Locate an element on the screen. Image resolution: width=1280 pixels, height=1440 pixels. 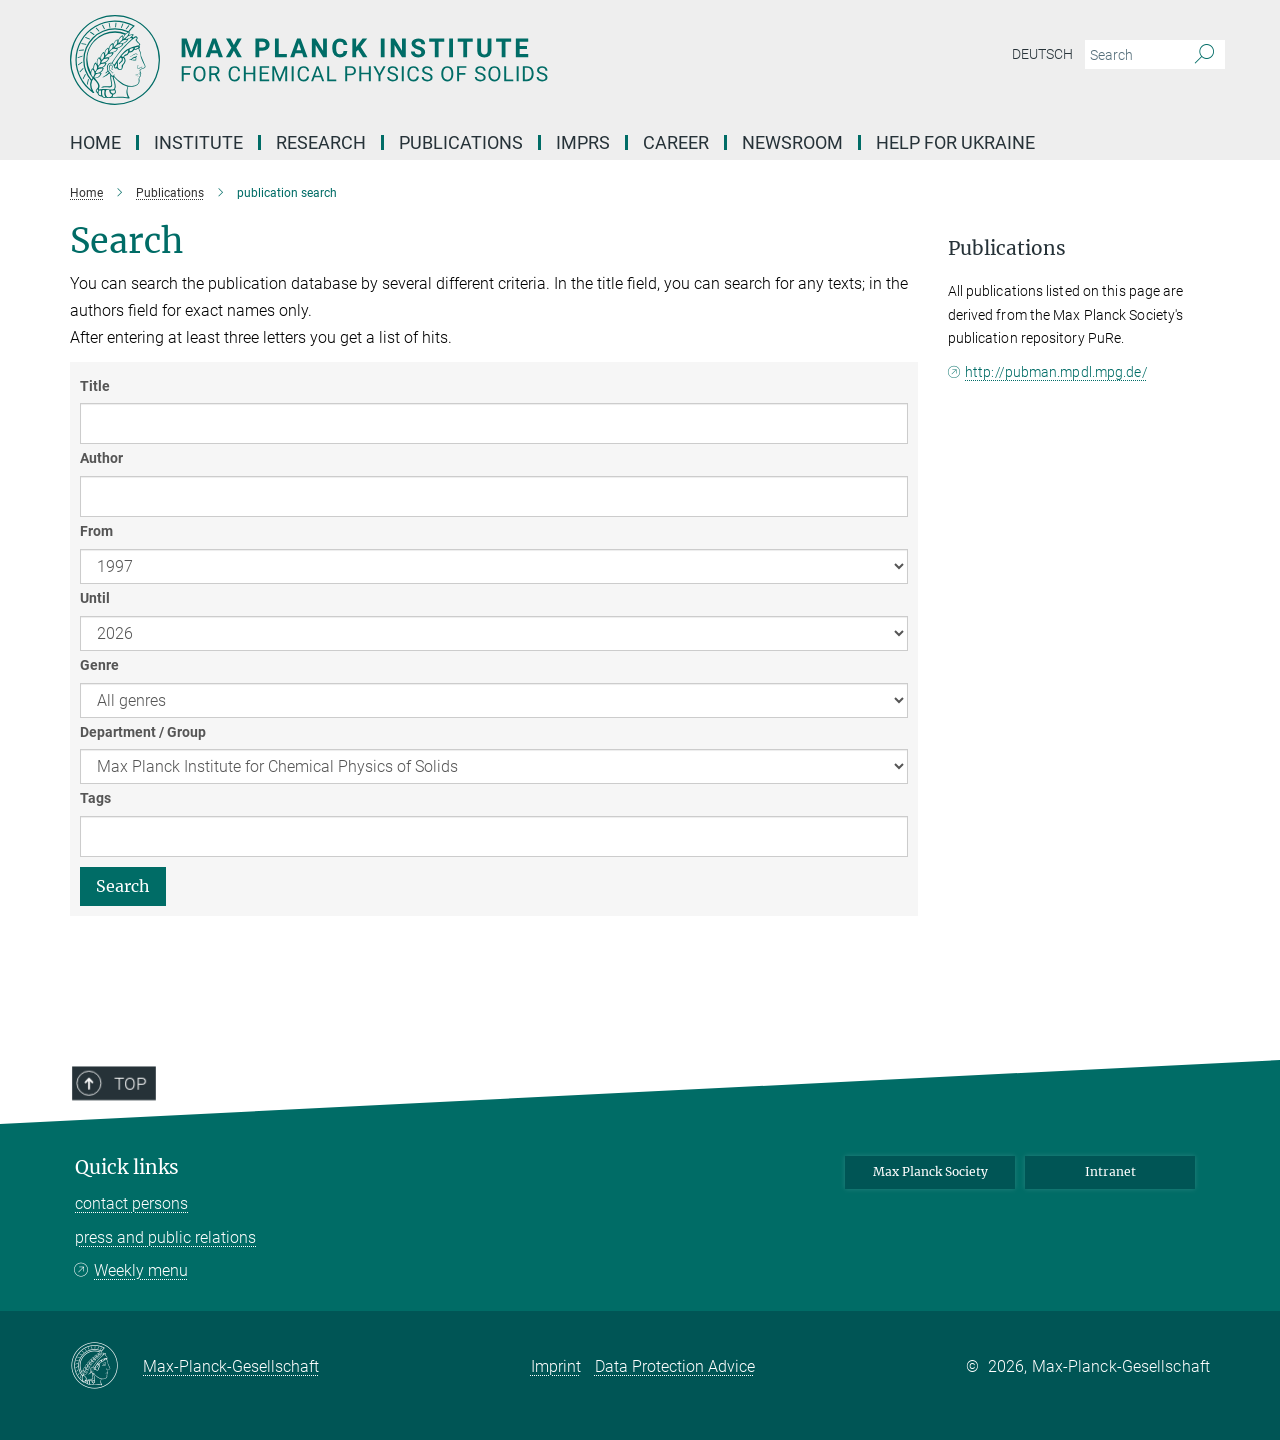
http://pubman.mpdl.mpg.de/ is located at coordinates (1056, 372).